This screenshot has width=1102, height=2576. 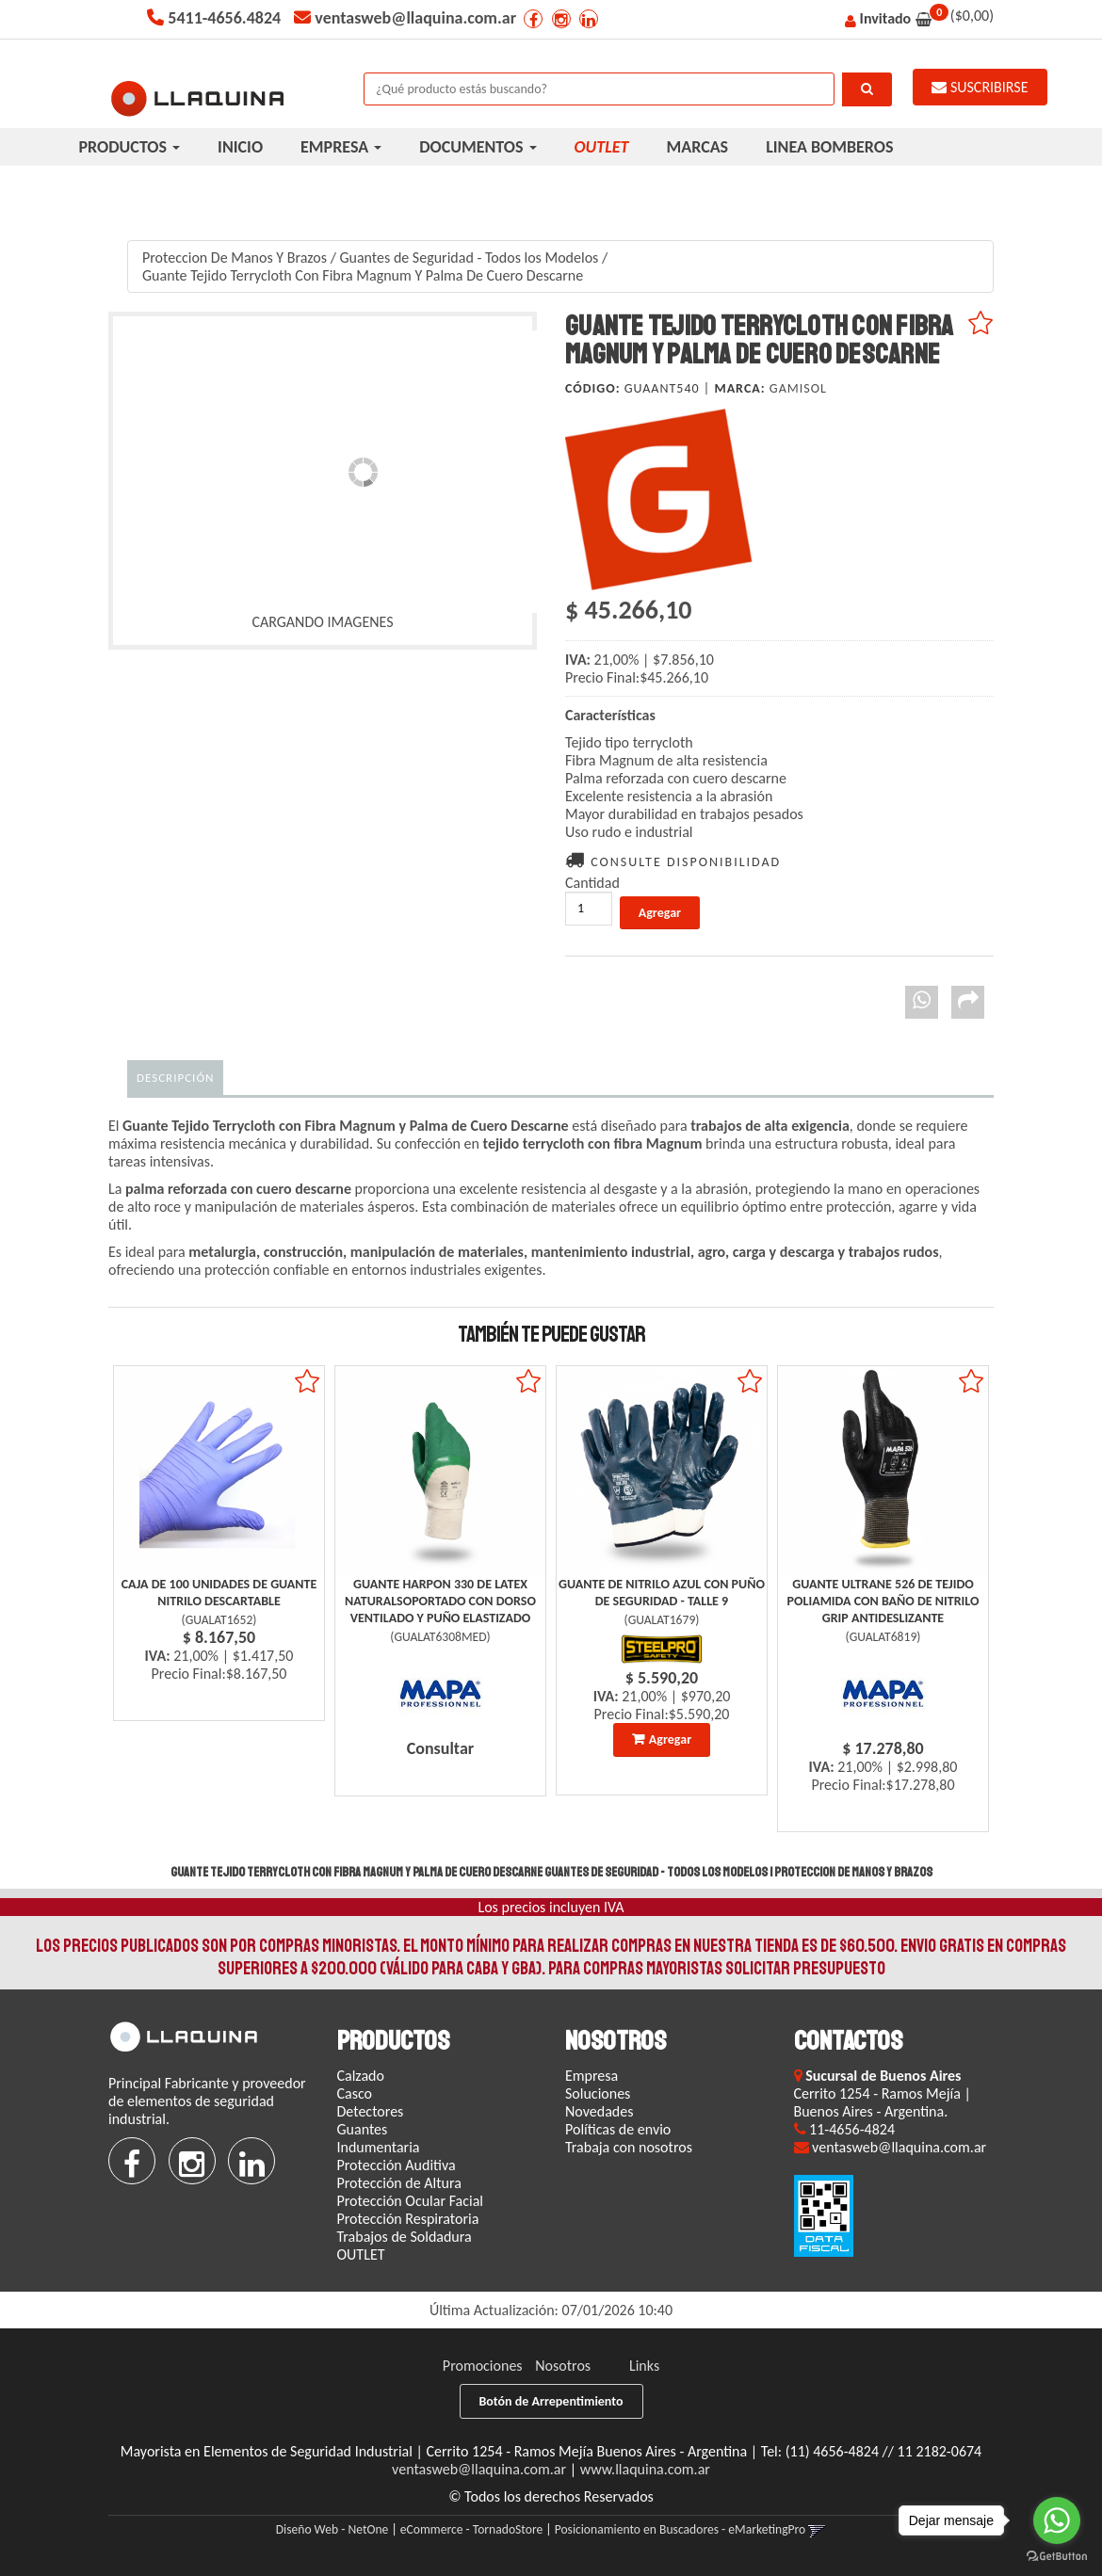 What do you see at coordinates (396, 2165) in the screenshot?
I see `Protección Auditiva` at bounding box center [396, 2165].